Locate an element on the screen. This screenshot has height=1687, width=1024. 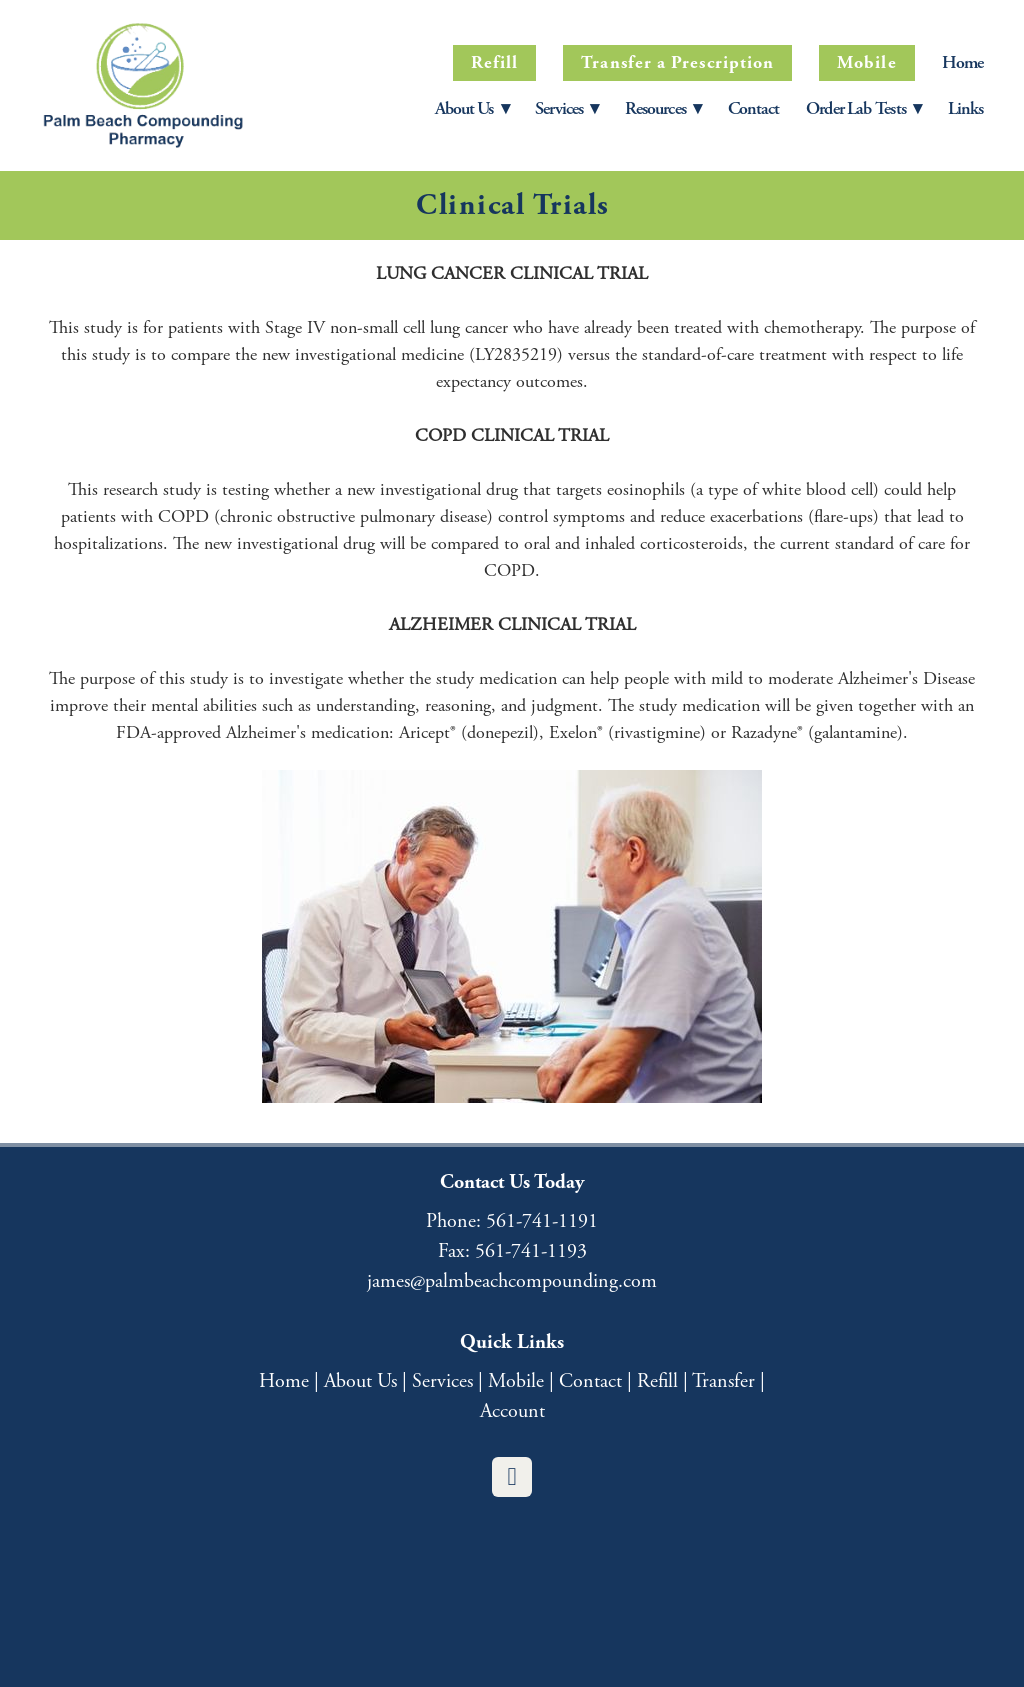
james@palmbeachcompounding.com is located at coordinates (512, 1281).